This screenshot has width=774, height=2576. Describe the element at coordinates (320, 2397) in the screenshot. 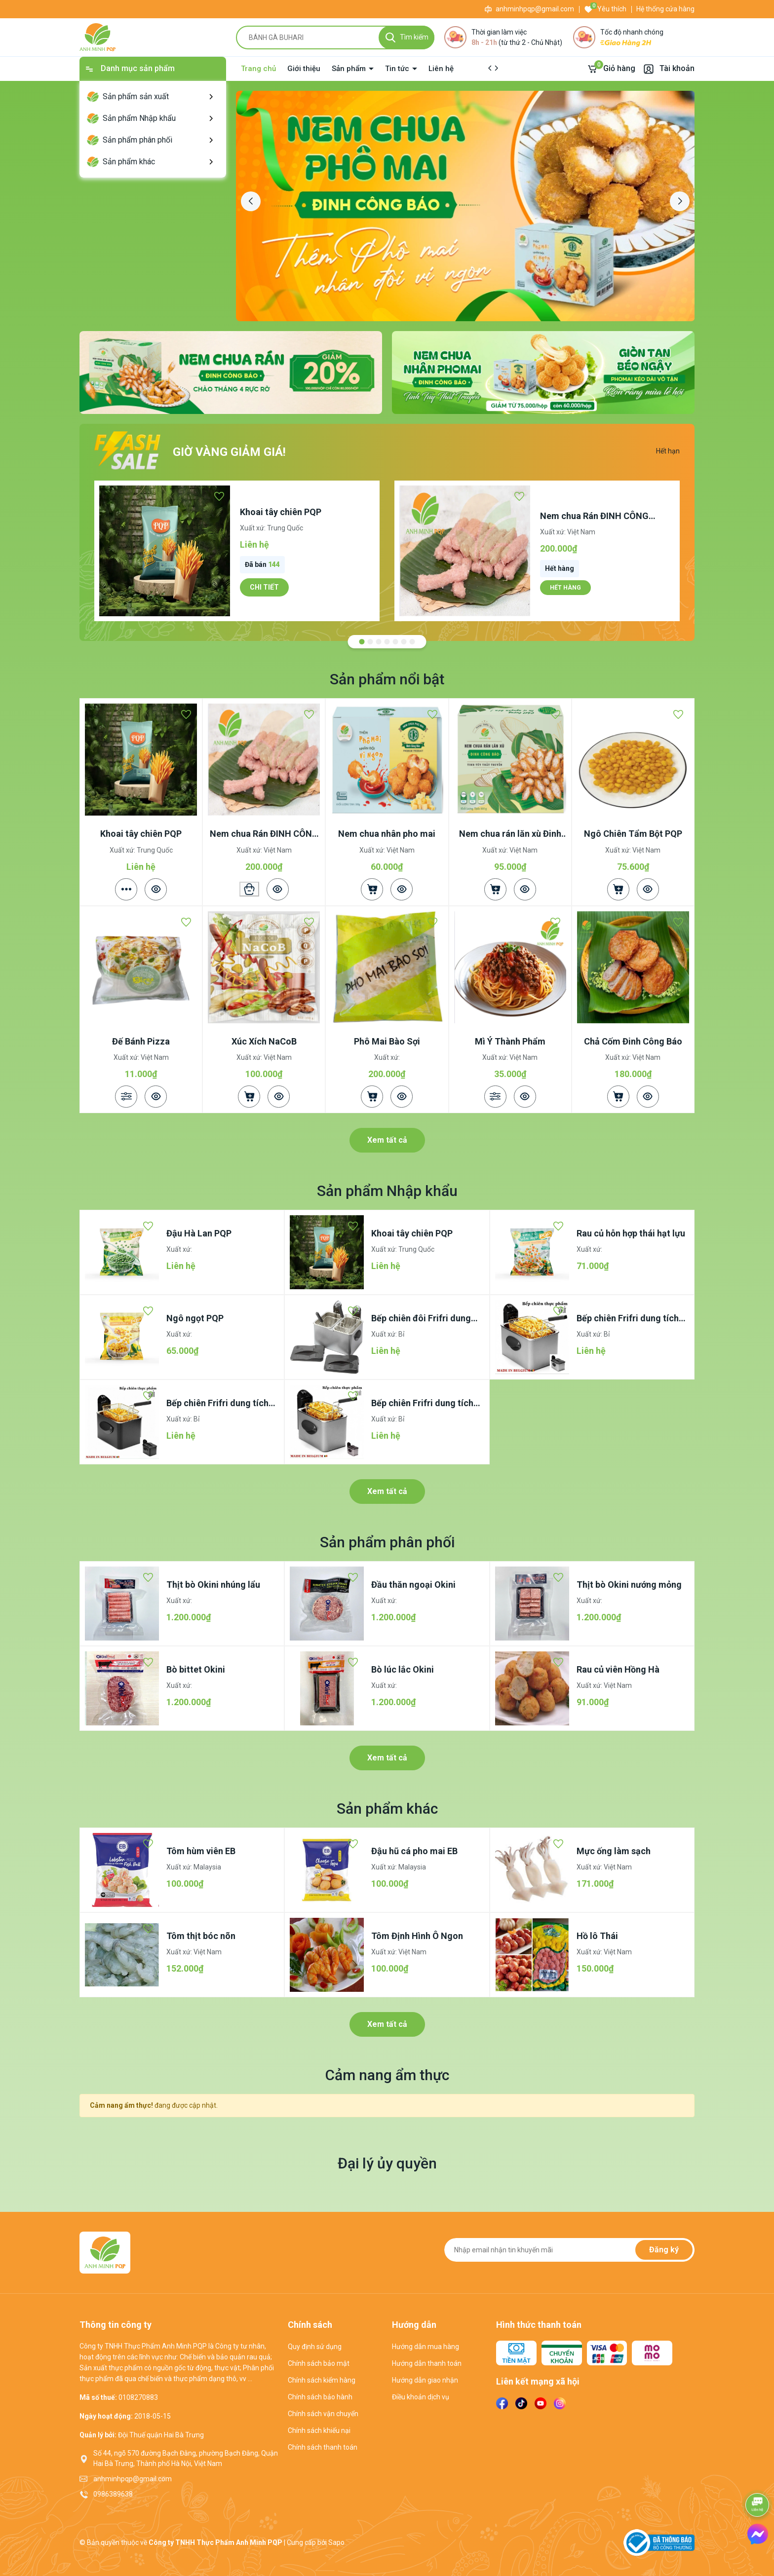

I see `Chính sách bảo hành` at that location.